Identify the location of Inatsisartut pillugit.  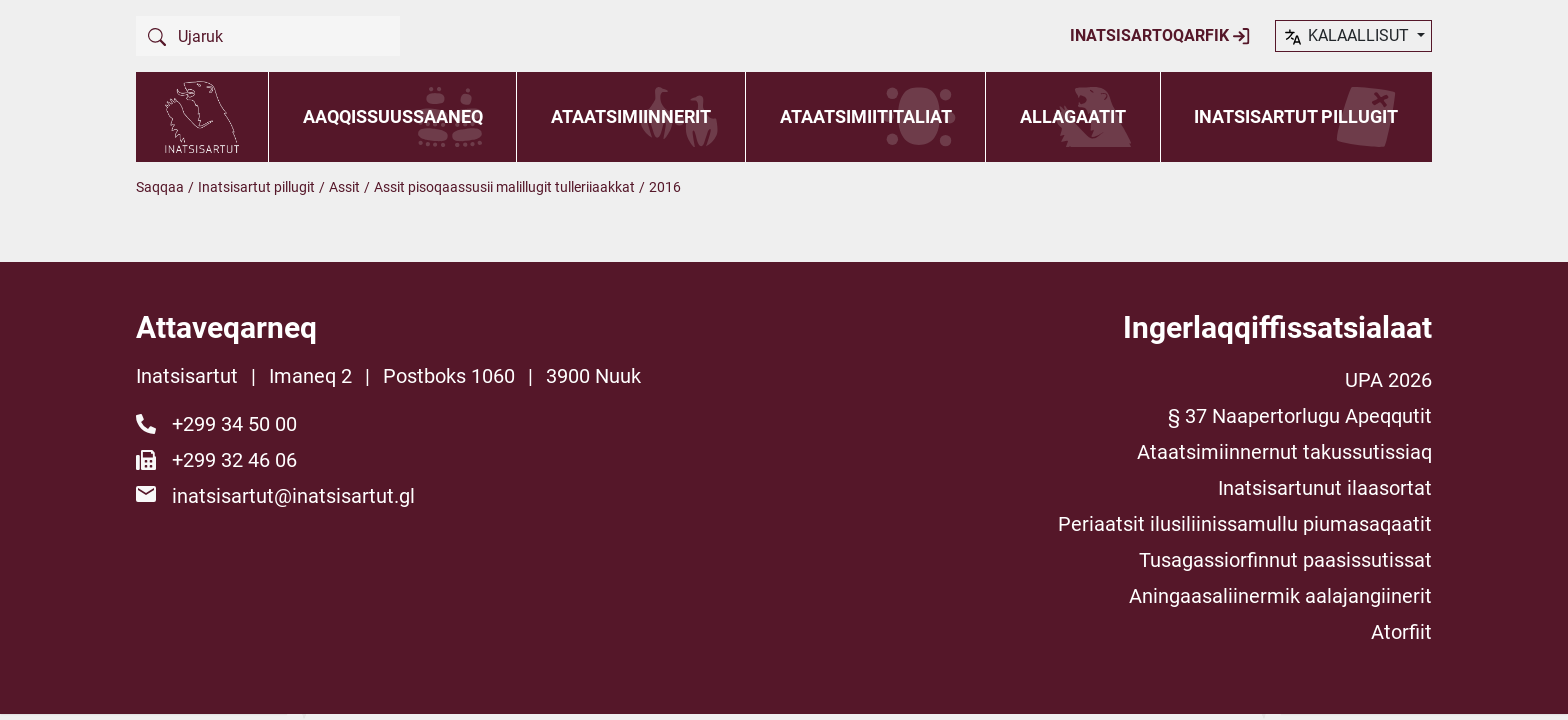
(1296, 116).